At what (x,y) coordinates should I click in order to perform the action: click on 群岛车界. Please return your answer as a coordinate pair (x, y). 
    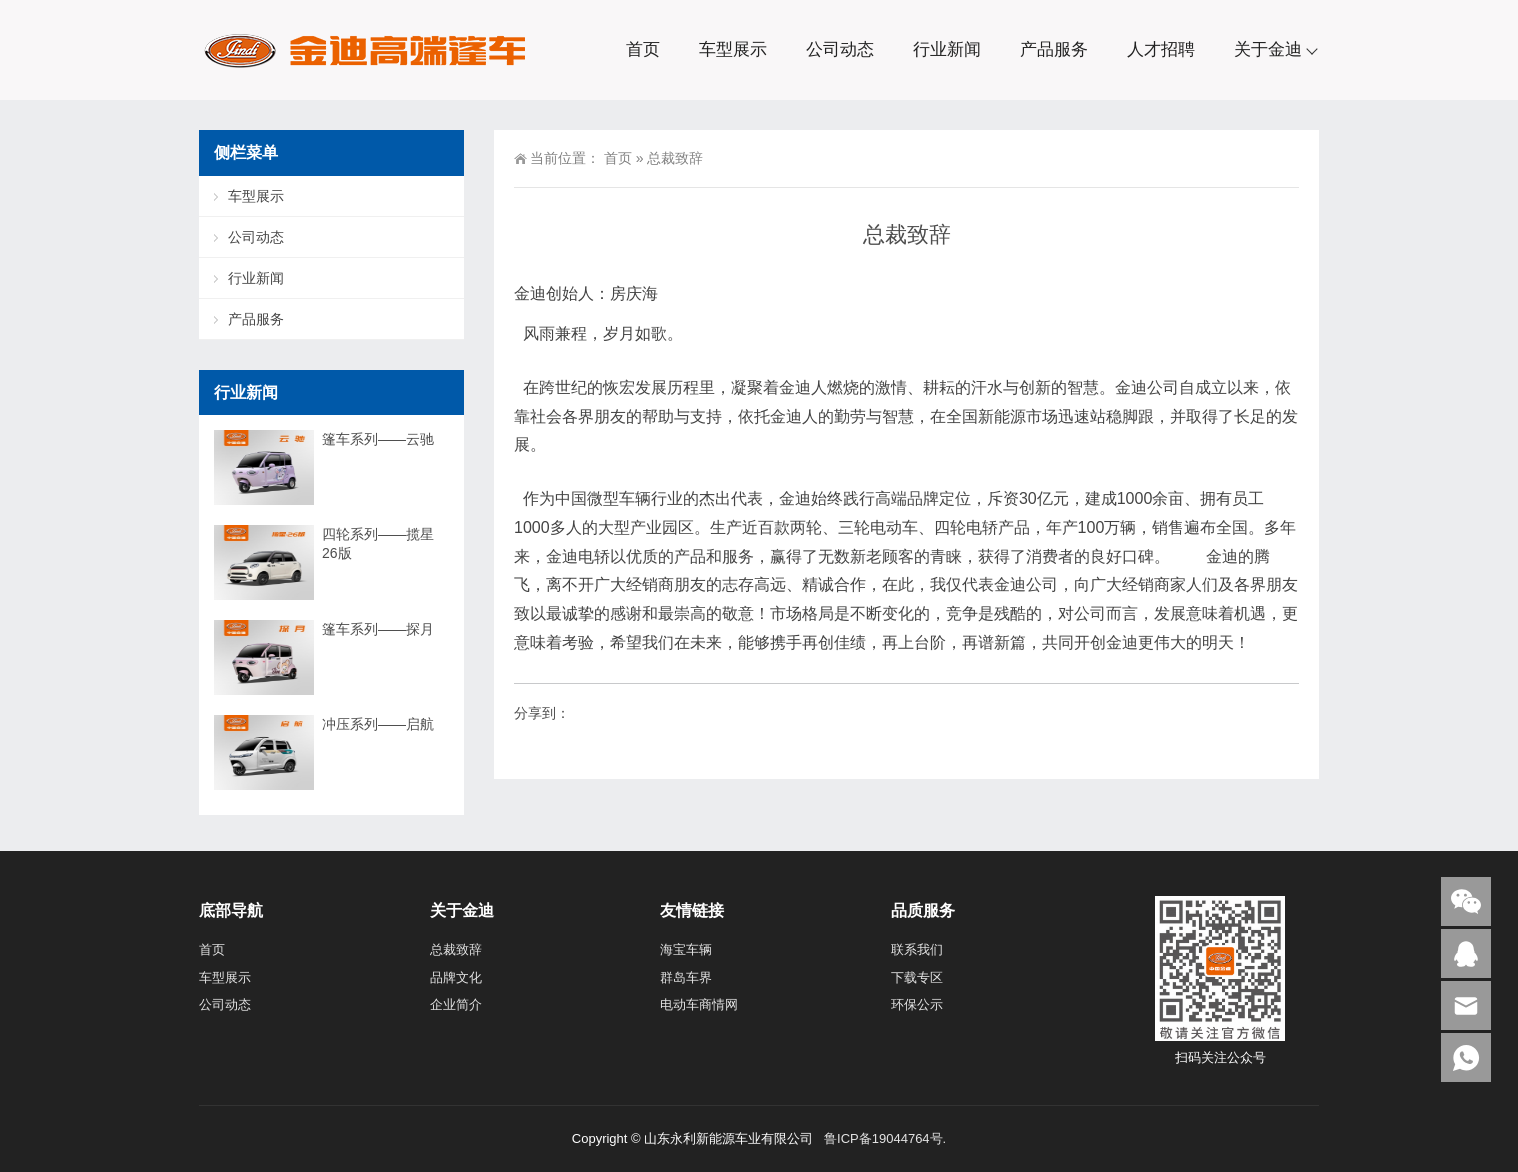
    Looking at the image, I should click on (686, 977).